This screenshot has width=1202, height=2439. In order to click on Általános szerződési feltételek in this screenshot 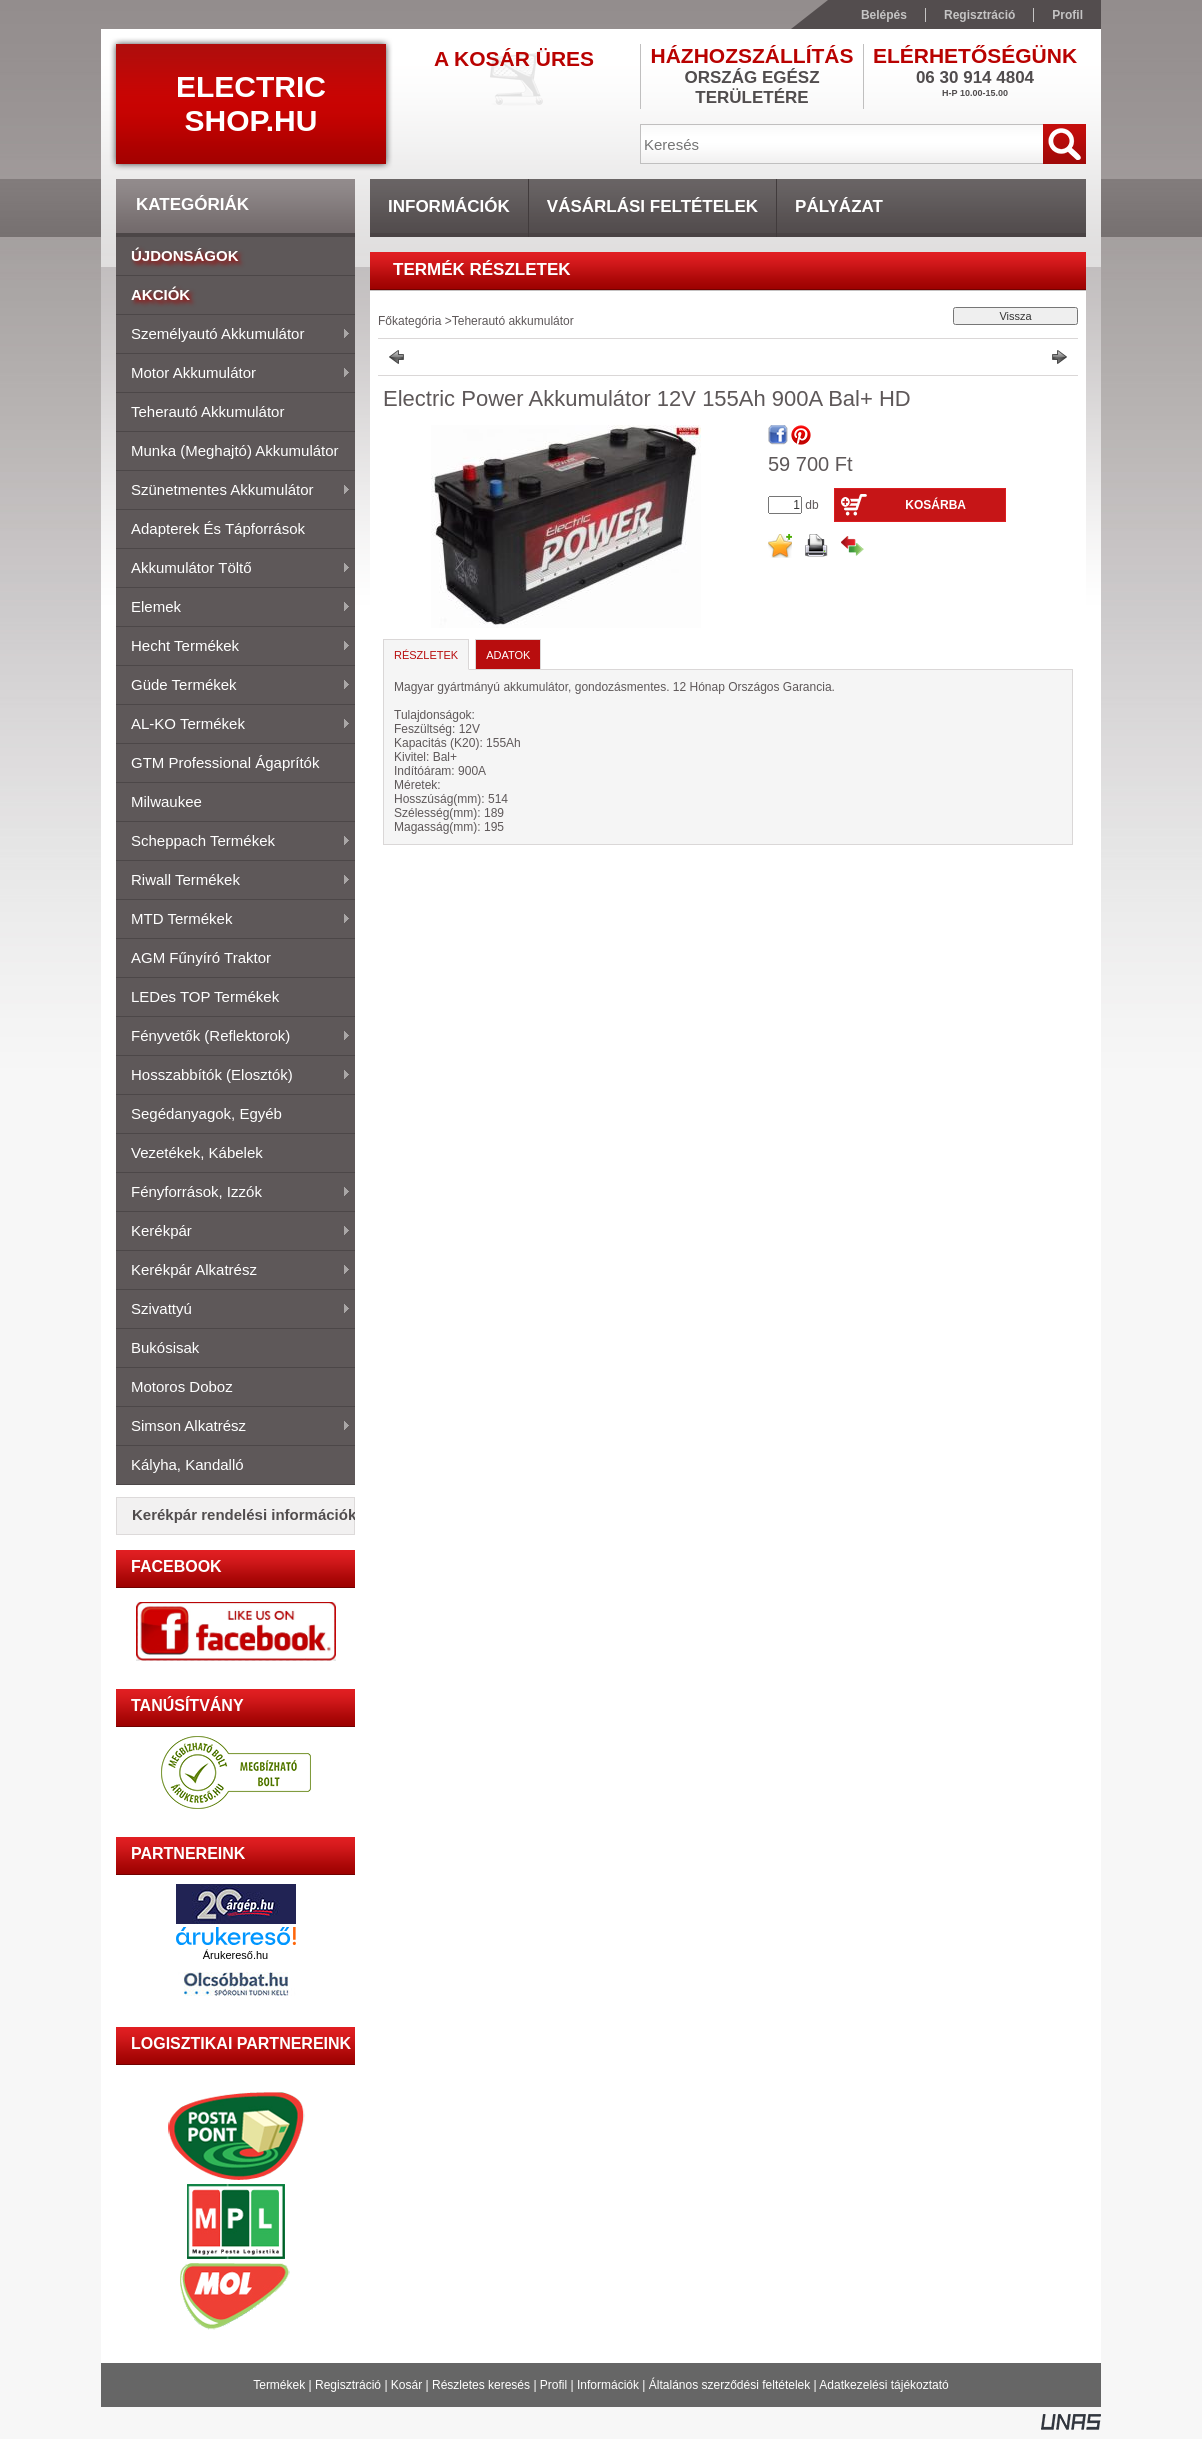, I will do `click(729, 2385)`.